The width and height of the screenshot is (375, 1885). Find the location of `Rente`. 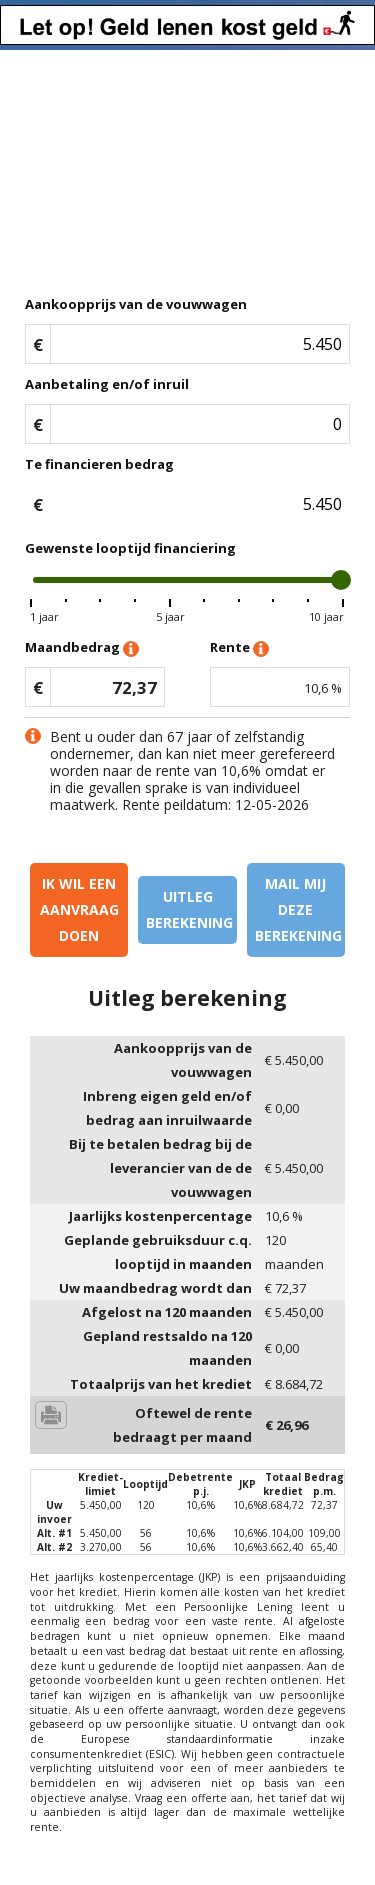

Rente is located at coordinates (239, 648).